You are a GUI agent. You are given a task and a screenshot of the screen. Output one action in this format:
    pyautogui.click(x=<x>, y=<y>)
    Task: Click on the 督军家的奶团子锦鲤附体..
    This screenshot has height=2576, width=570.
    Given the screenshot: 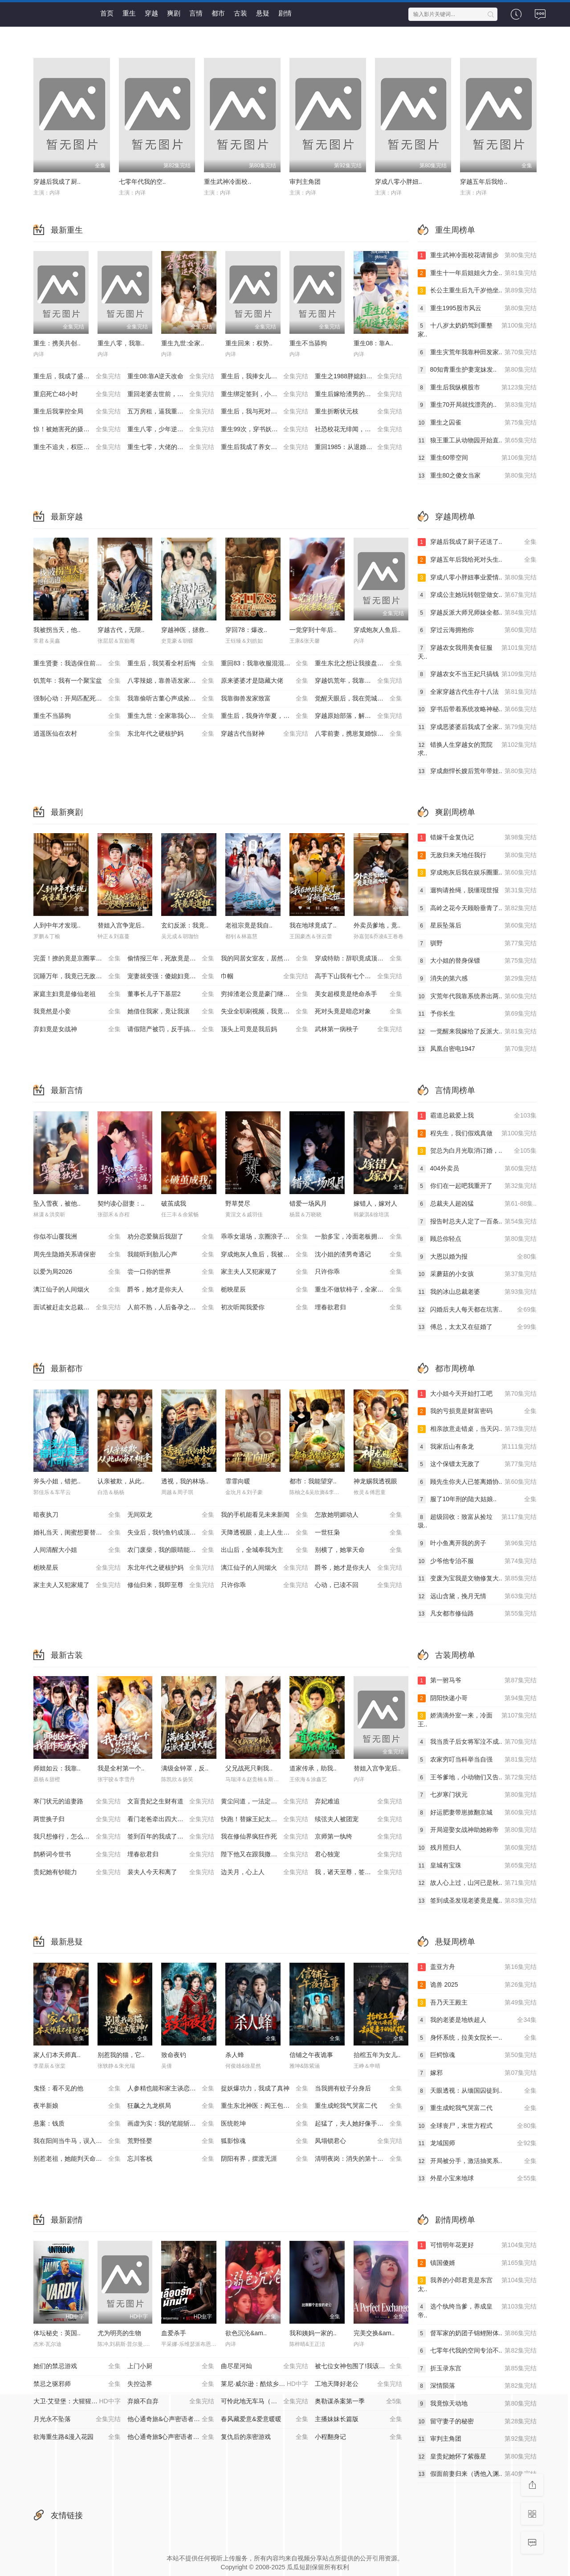 What is the action you would take?
    pyautogui.click(x=477, y=2333)
    